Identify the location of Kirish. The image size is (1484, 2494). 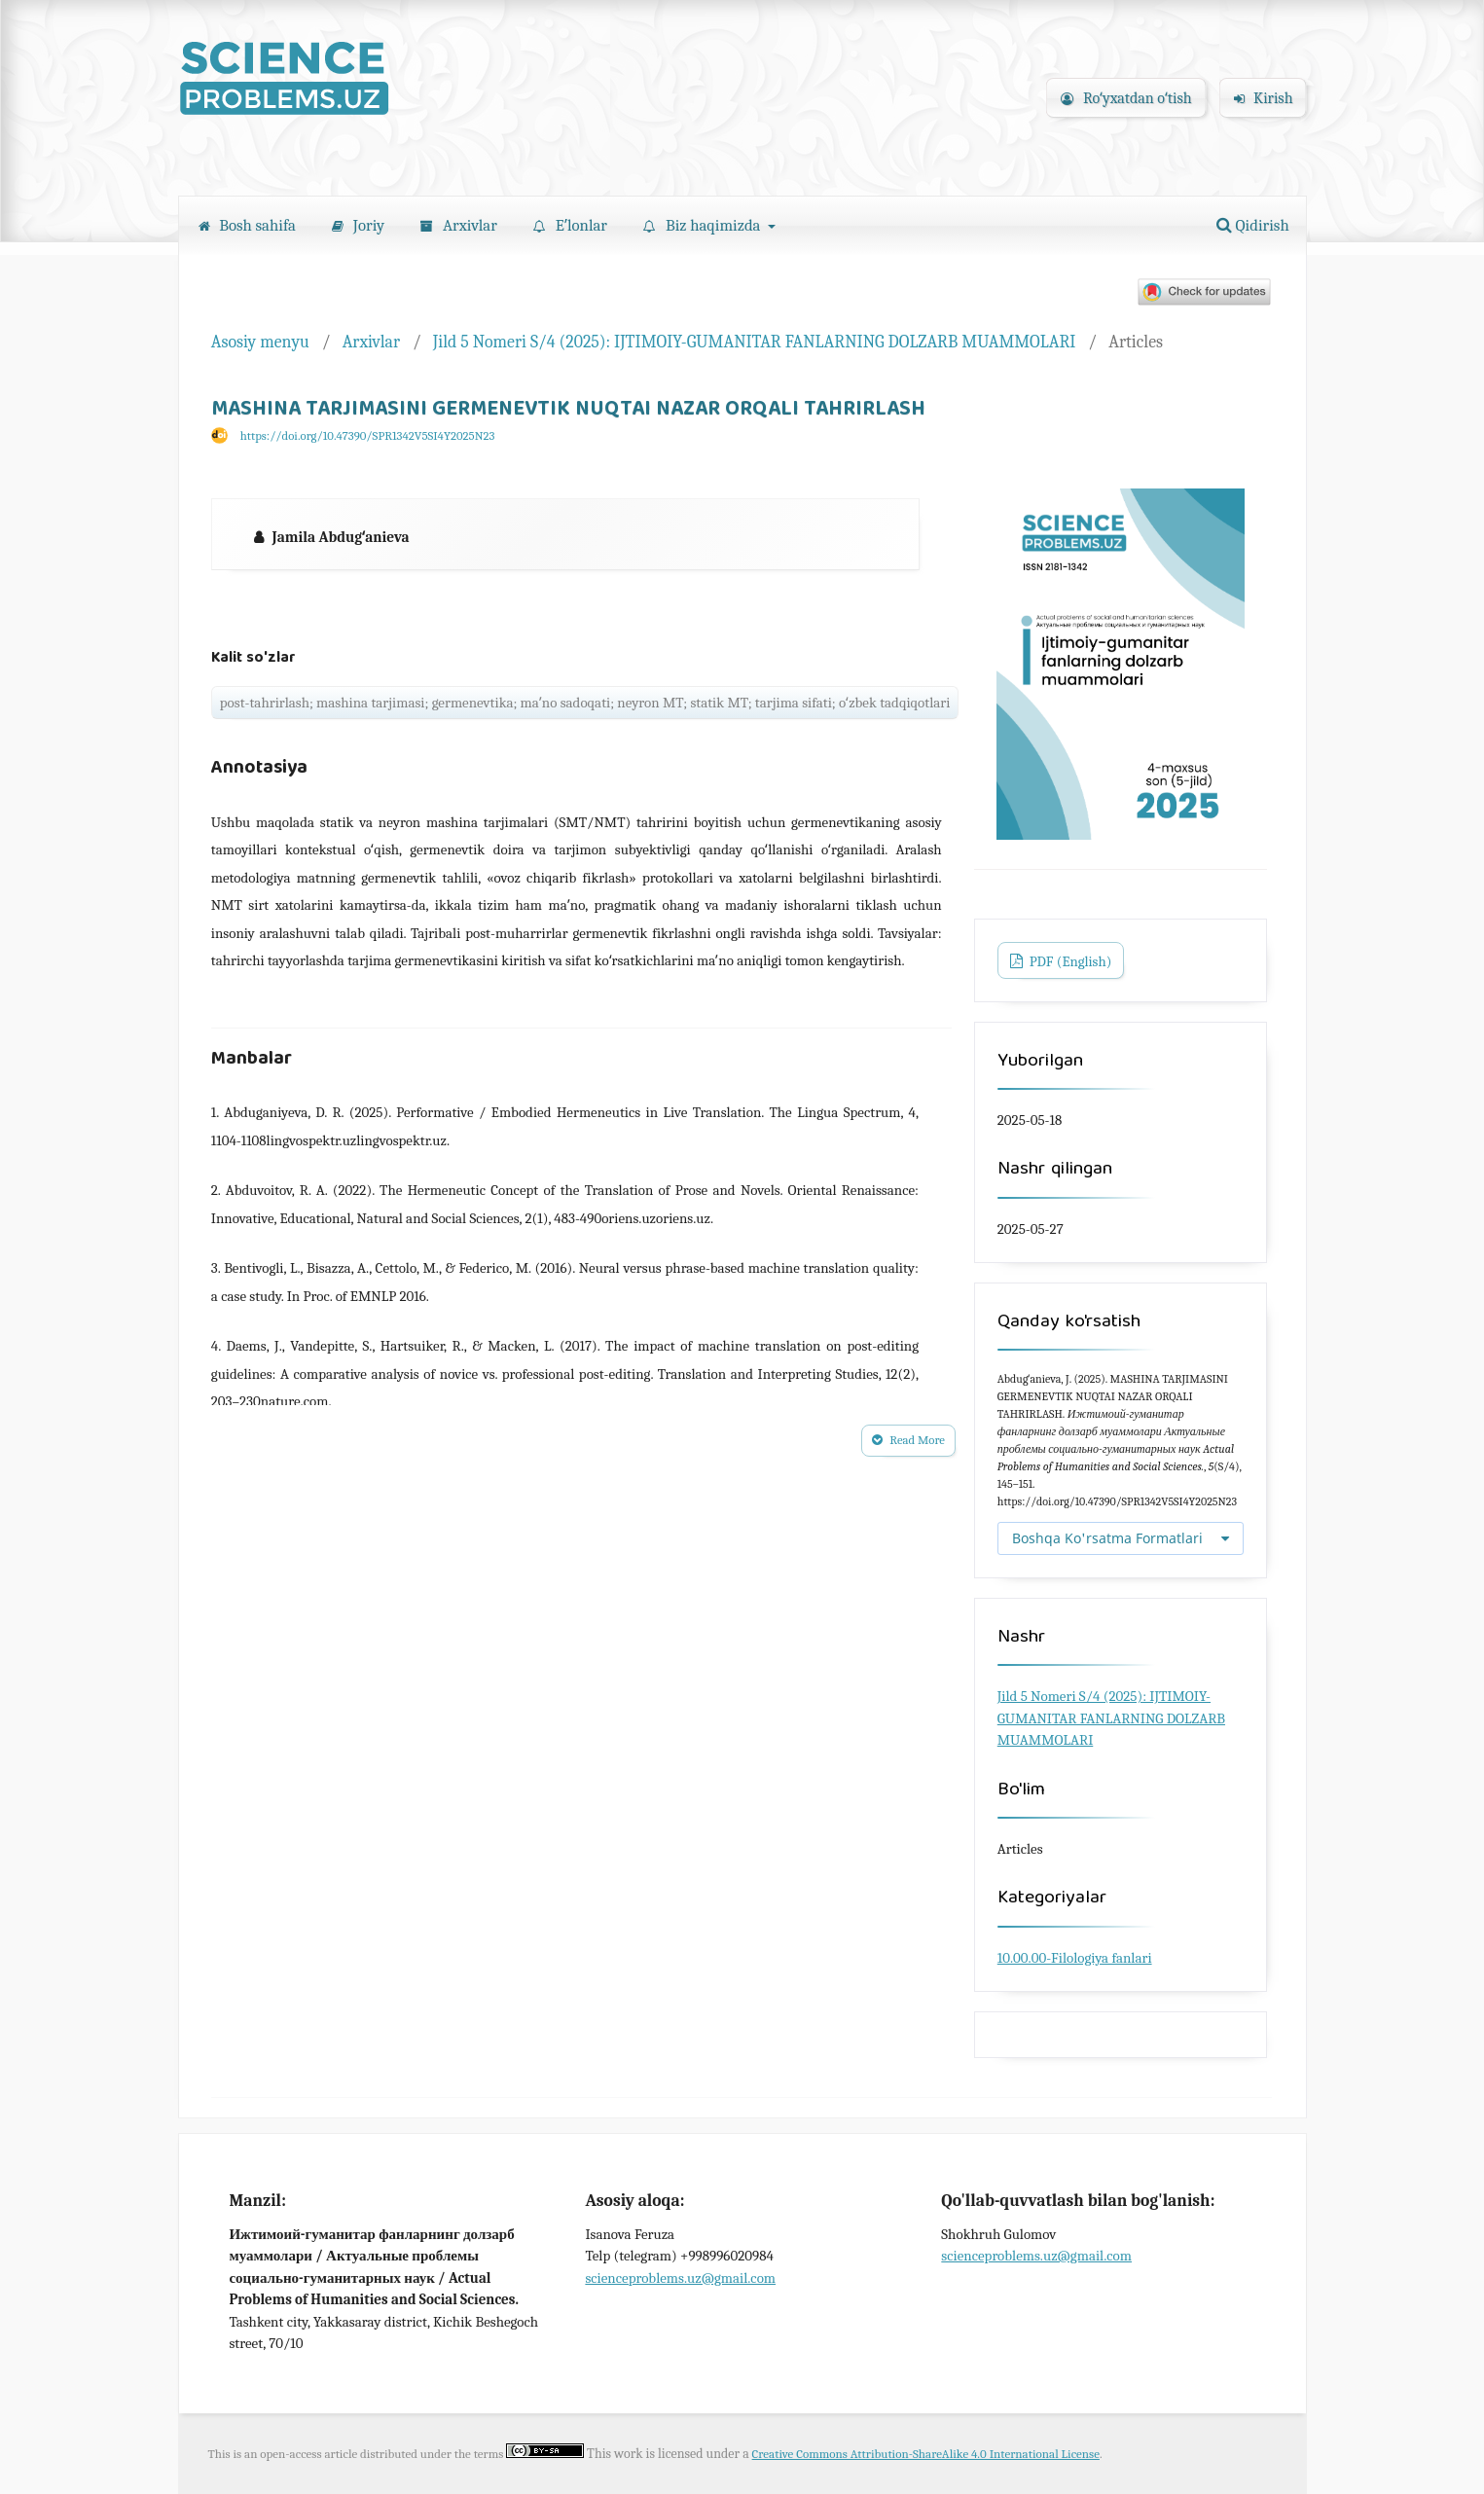
(1263, 98).